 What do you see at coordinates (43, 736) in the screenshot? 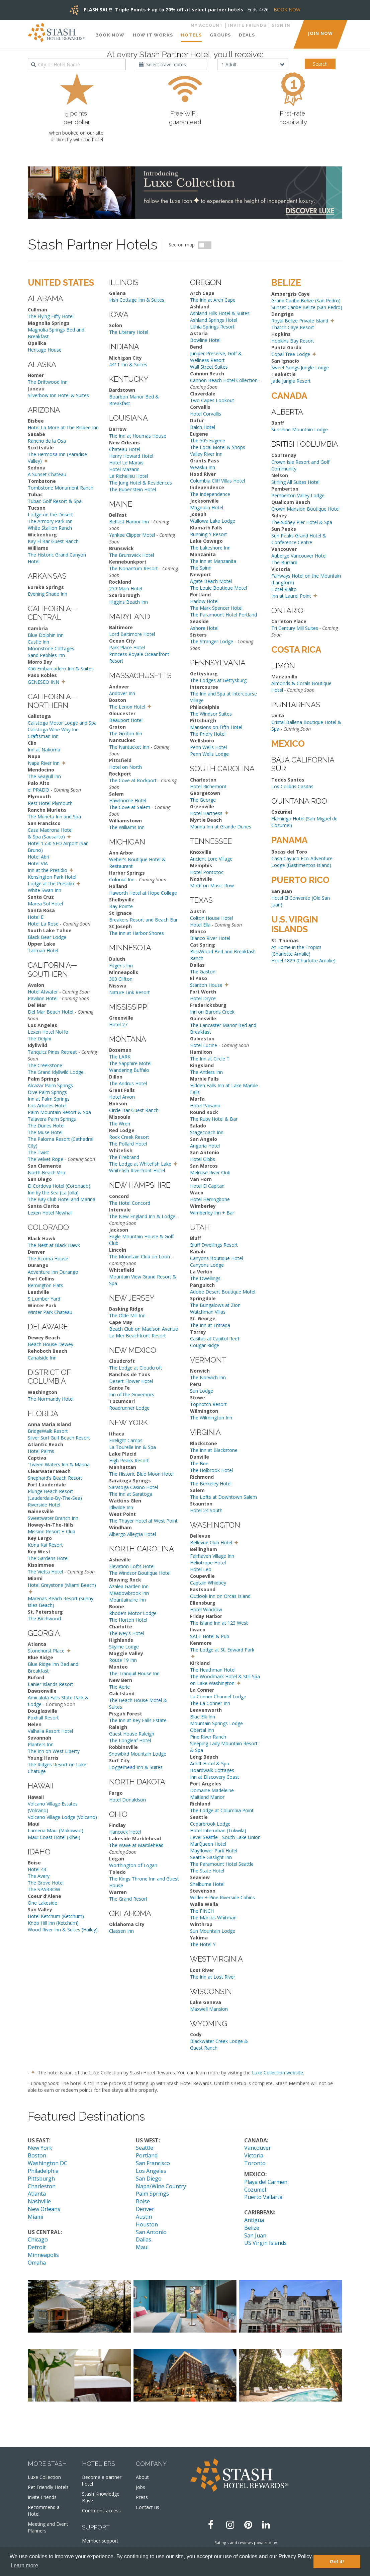
I see `Craftsman Inn` at bounding box center [43, 736].